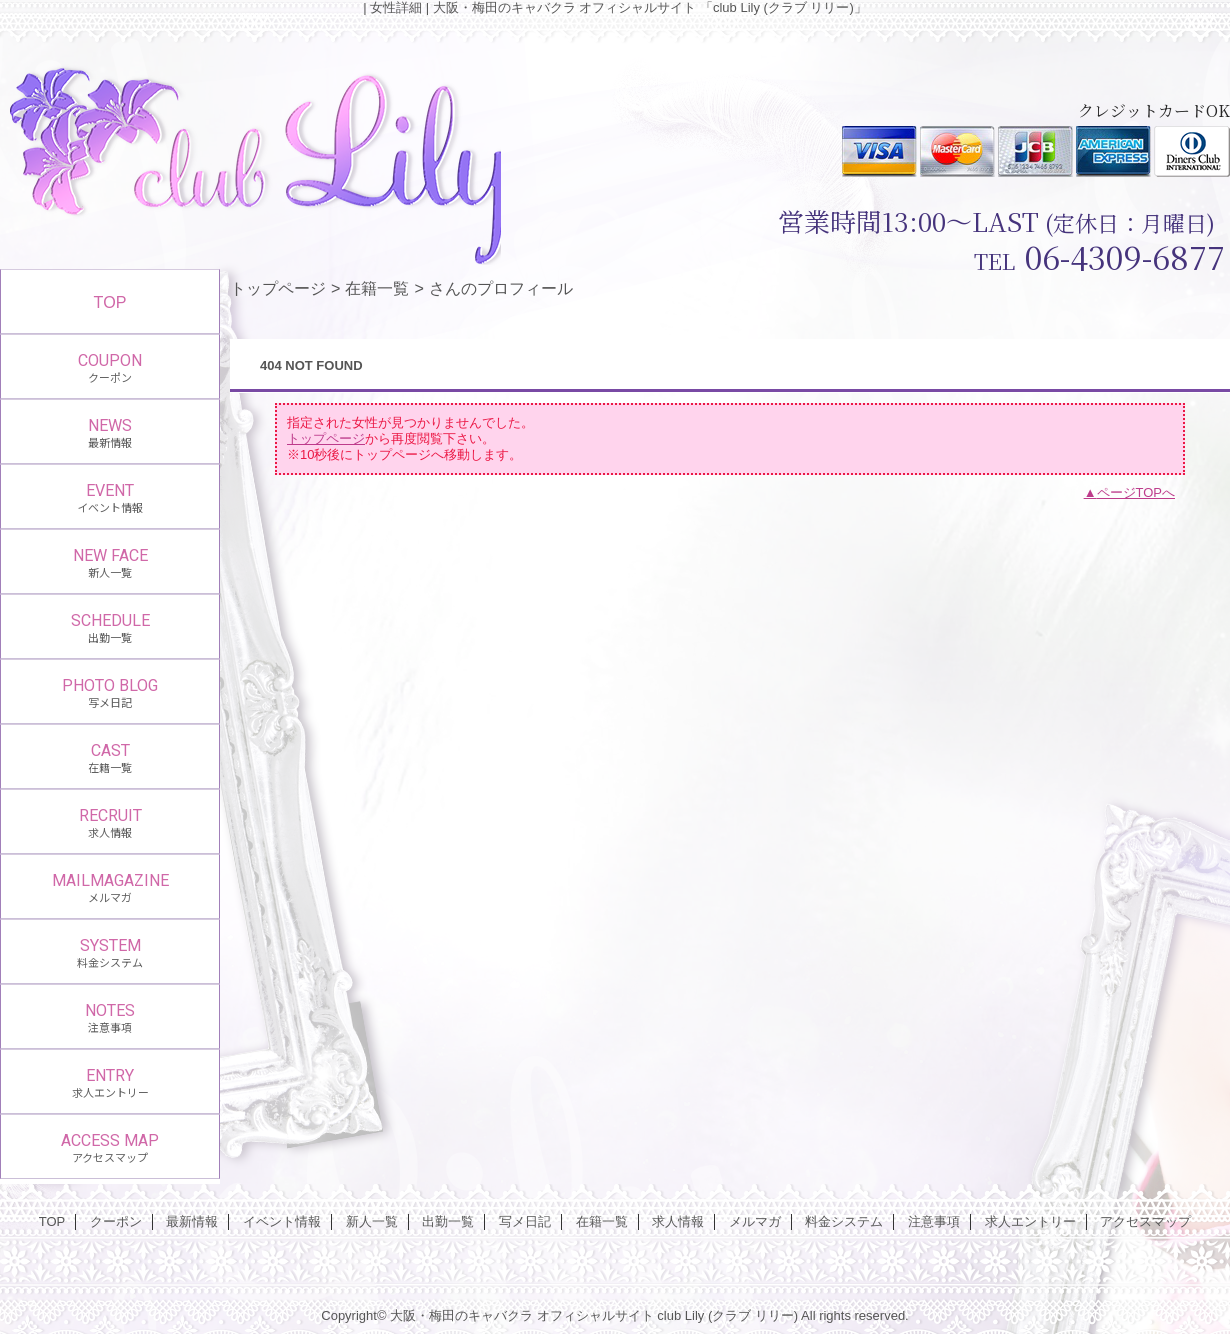  What do you see at coordinates (192, 1221) in the screenshot?
I see `最新情報` at bounding box center [192, 1221].